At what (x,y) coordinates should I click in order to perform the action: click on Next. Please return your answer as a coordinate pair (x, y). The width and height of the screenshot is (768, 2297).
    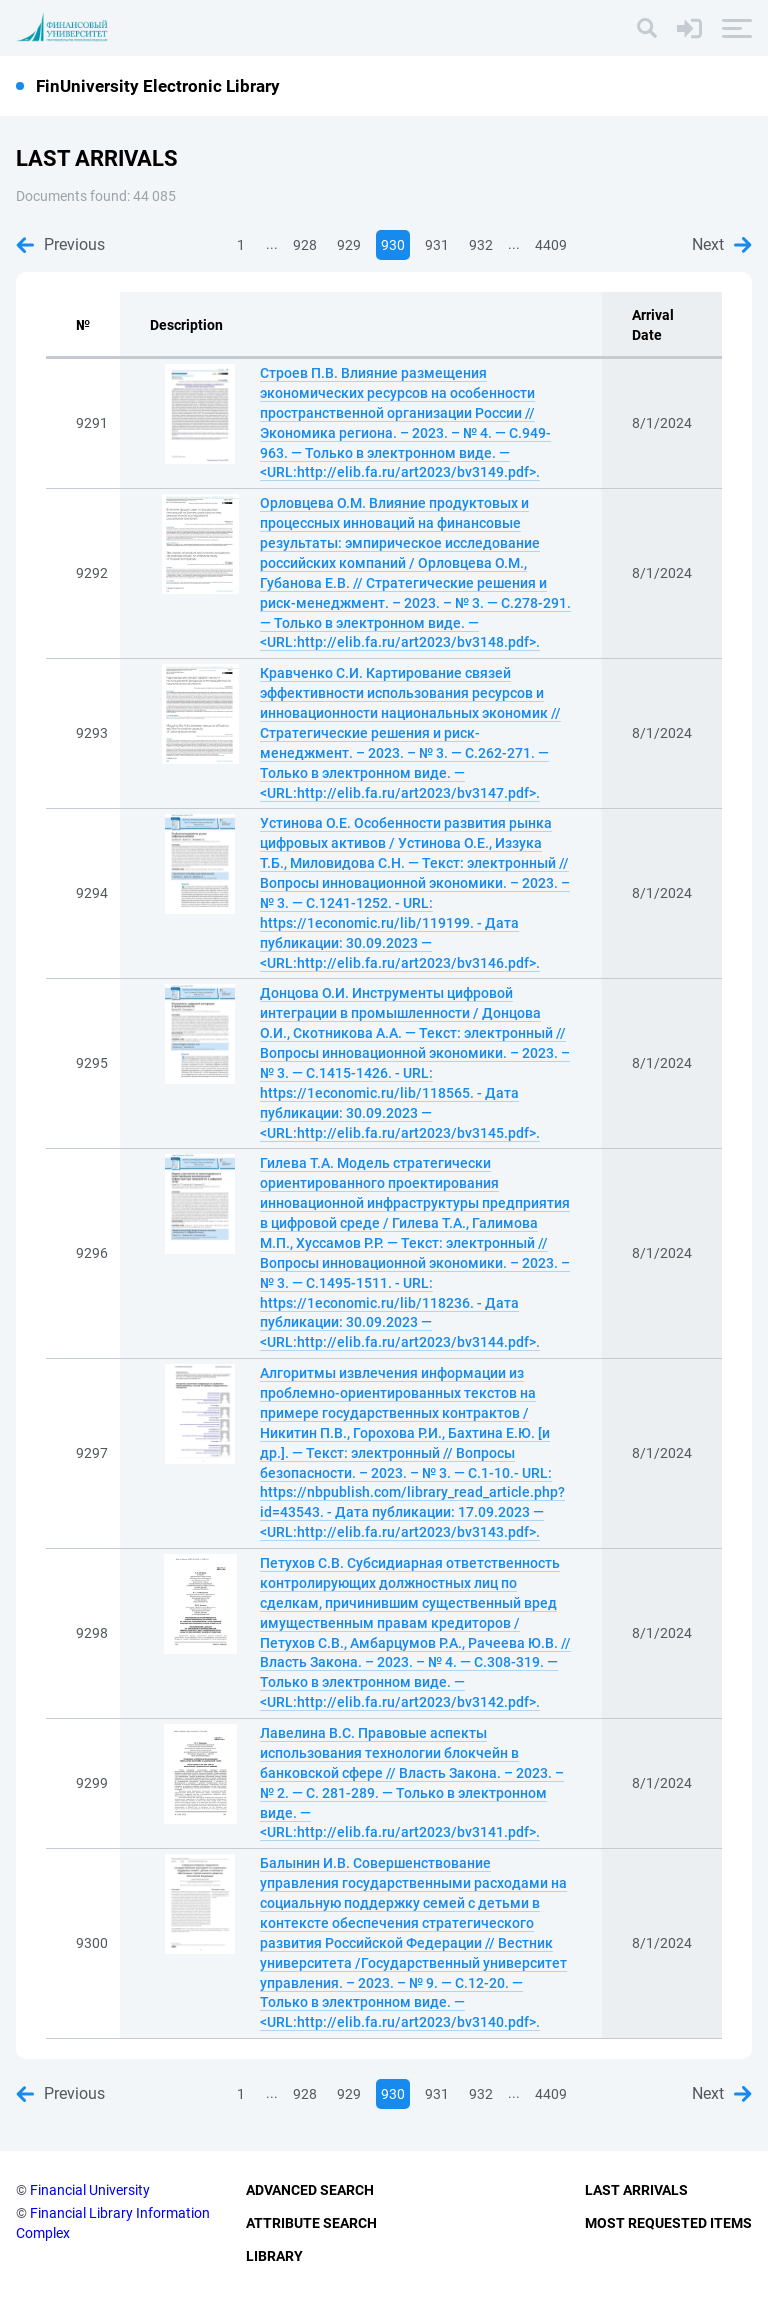
    Looking at the image, I should click on (722, 244).